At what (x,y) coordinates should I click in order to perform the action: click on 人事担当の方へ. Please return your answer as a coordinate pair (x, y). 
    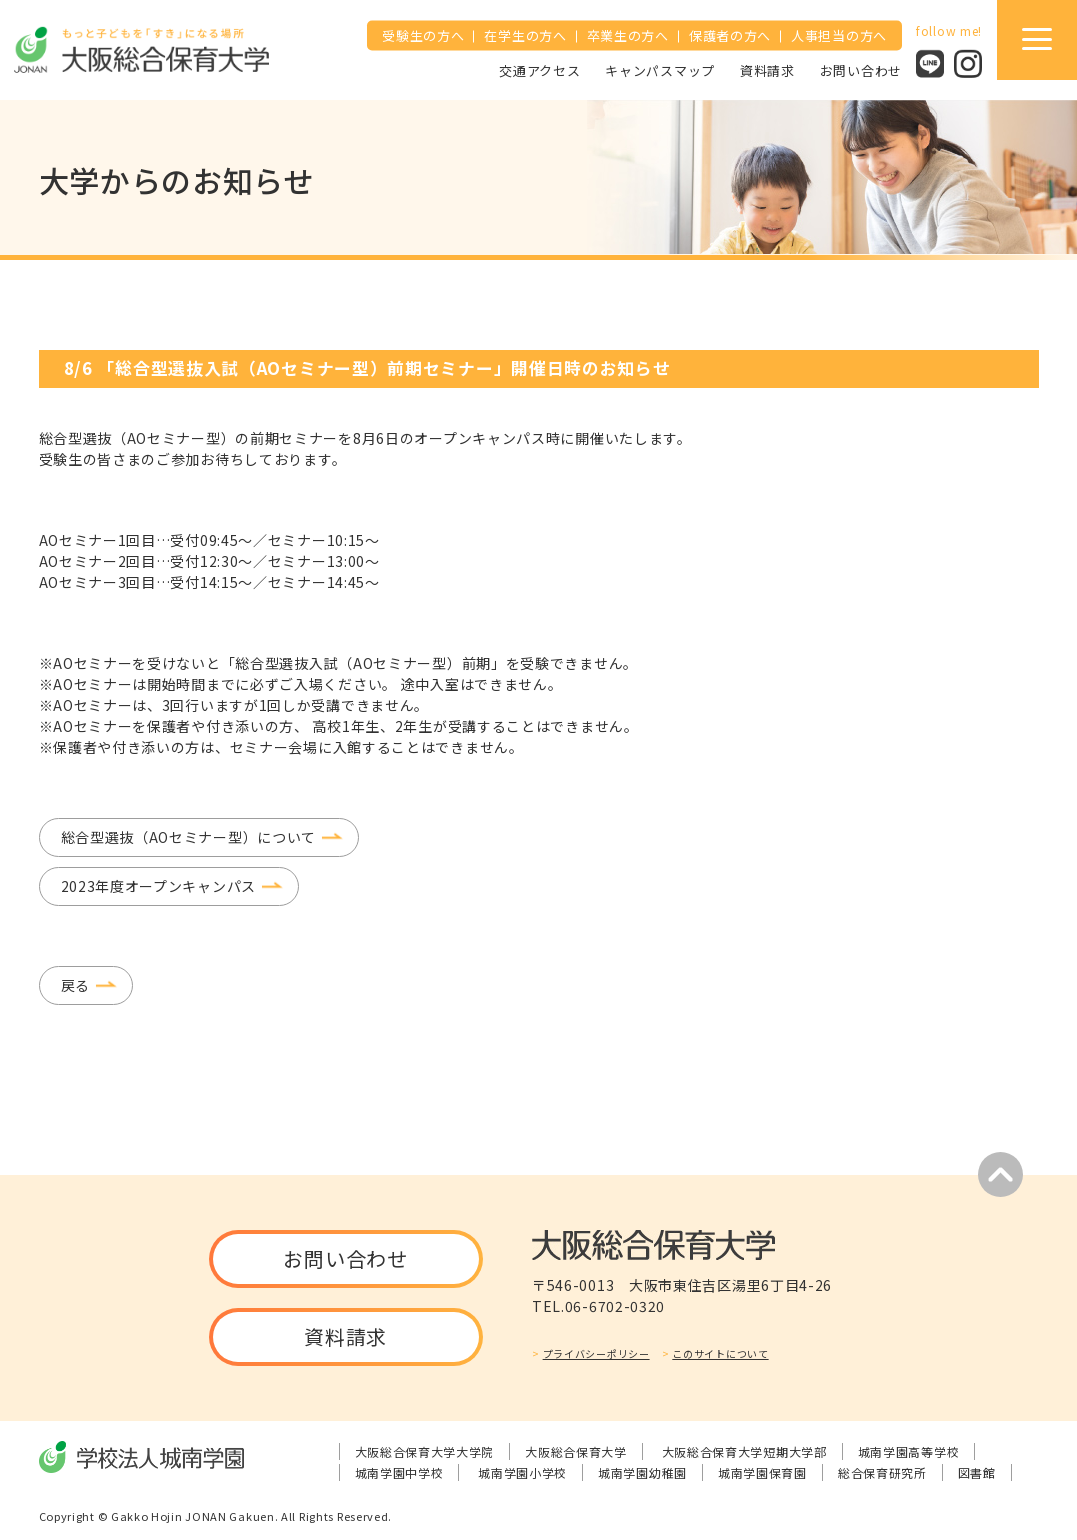
    Looking at the image, I should click on (839, 35).